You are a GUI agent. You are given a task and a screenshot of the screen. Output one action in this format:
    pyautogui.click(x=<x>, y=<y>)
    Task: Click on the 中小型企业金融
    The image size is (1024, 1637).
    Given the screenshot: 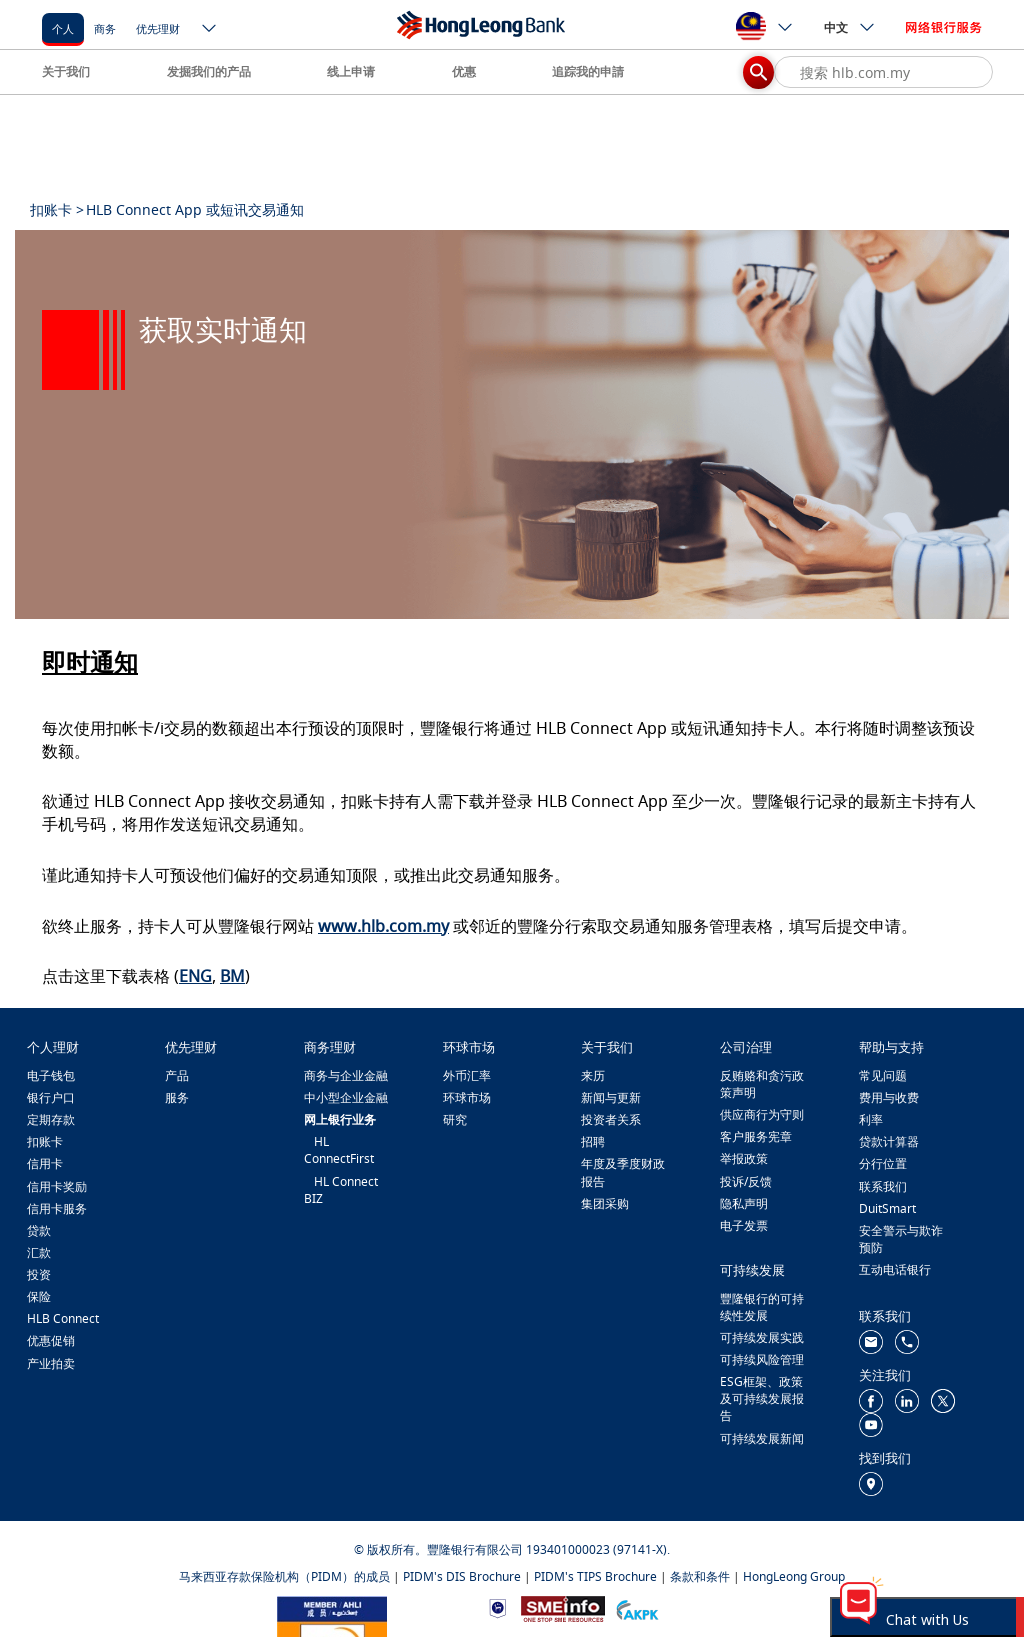 What is the action you would take?
    pyautogui.click(x=346, y=1097)
    